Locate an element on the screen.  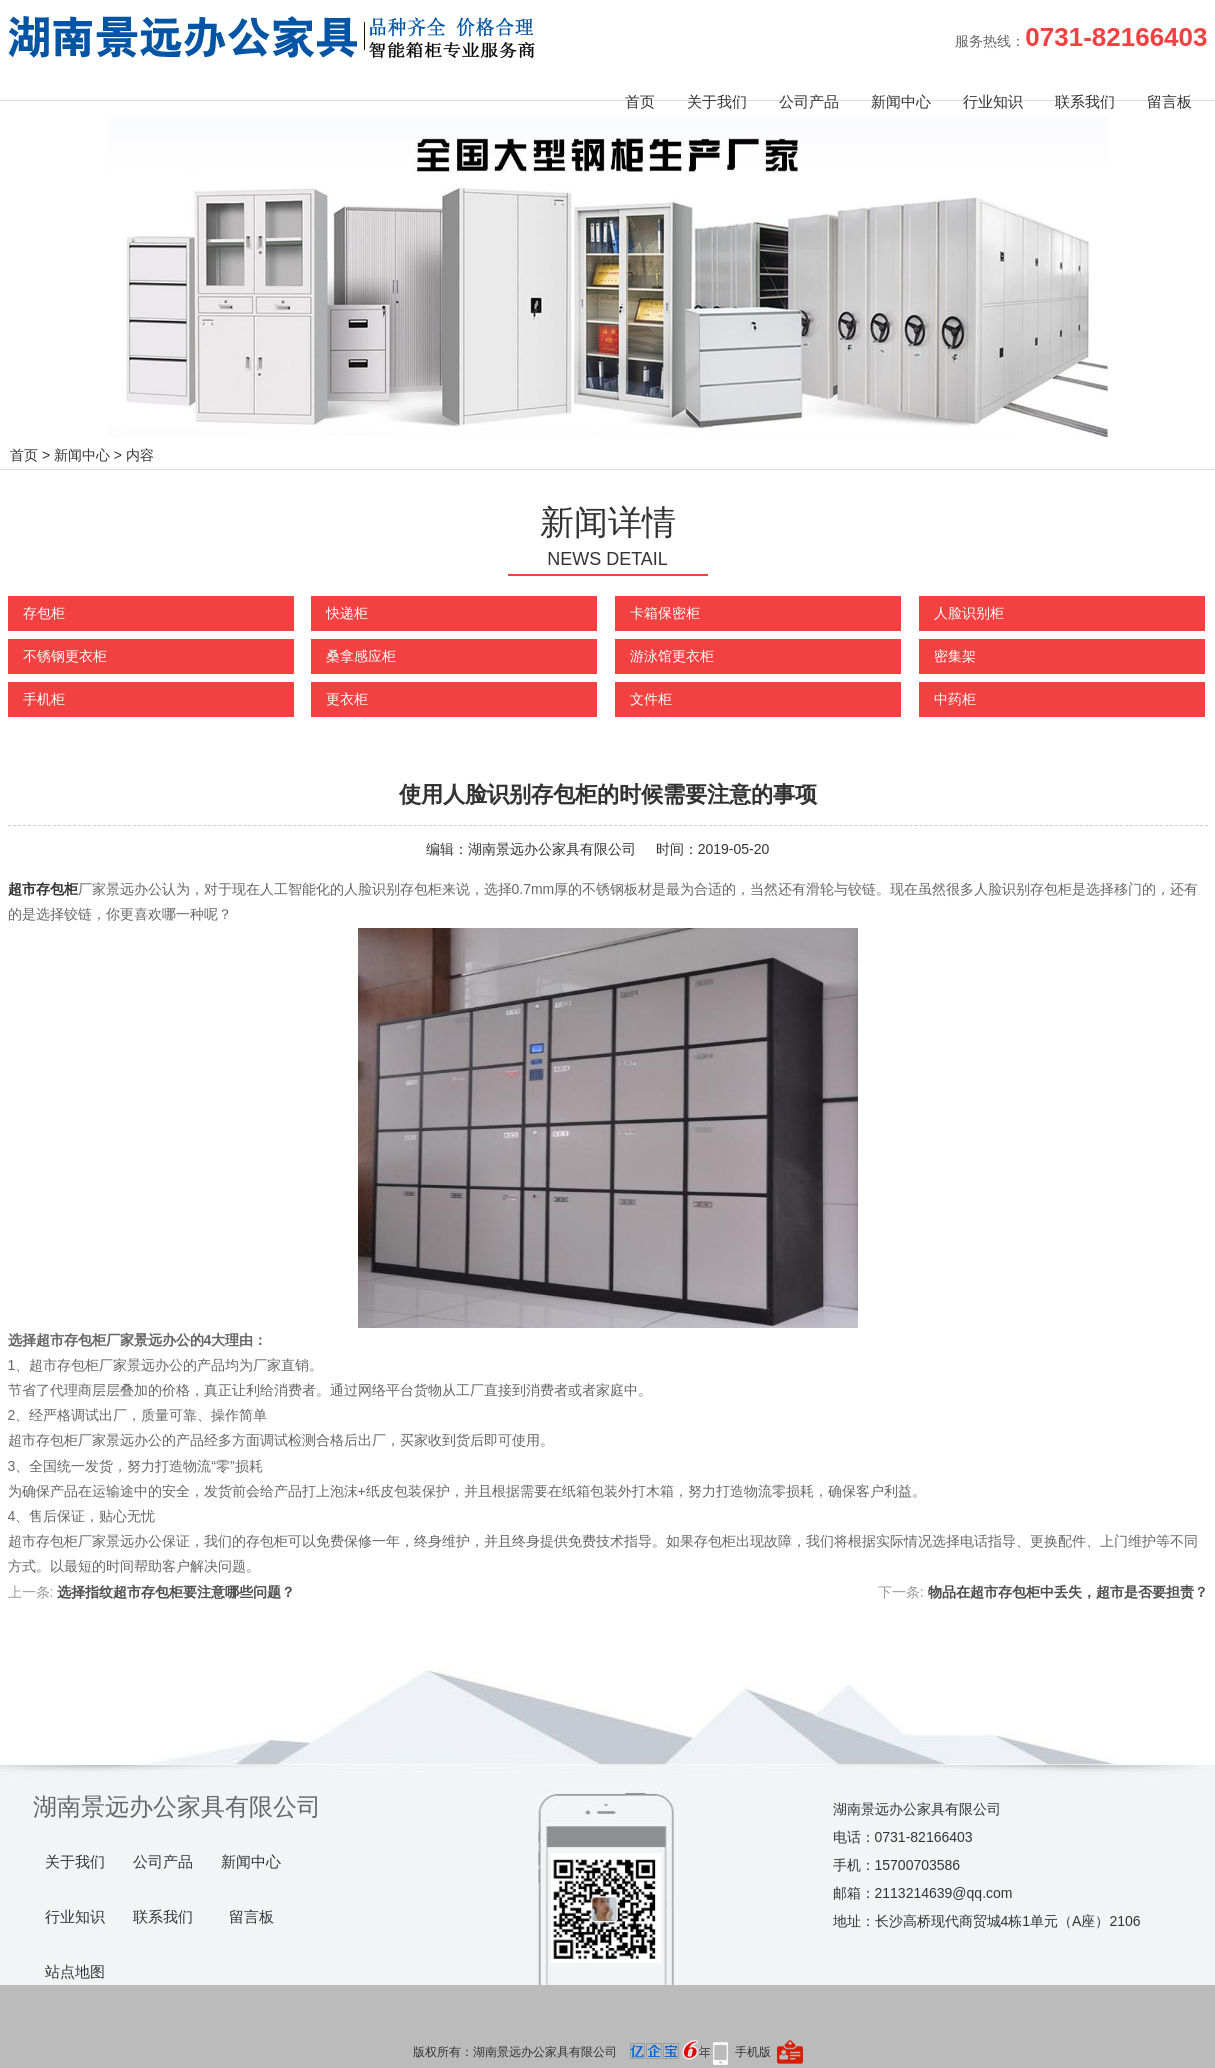
存包柜 is located at coordinates (44, 613).